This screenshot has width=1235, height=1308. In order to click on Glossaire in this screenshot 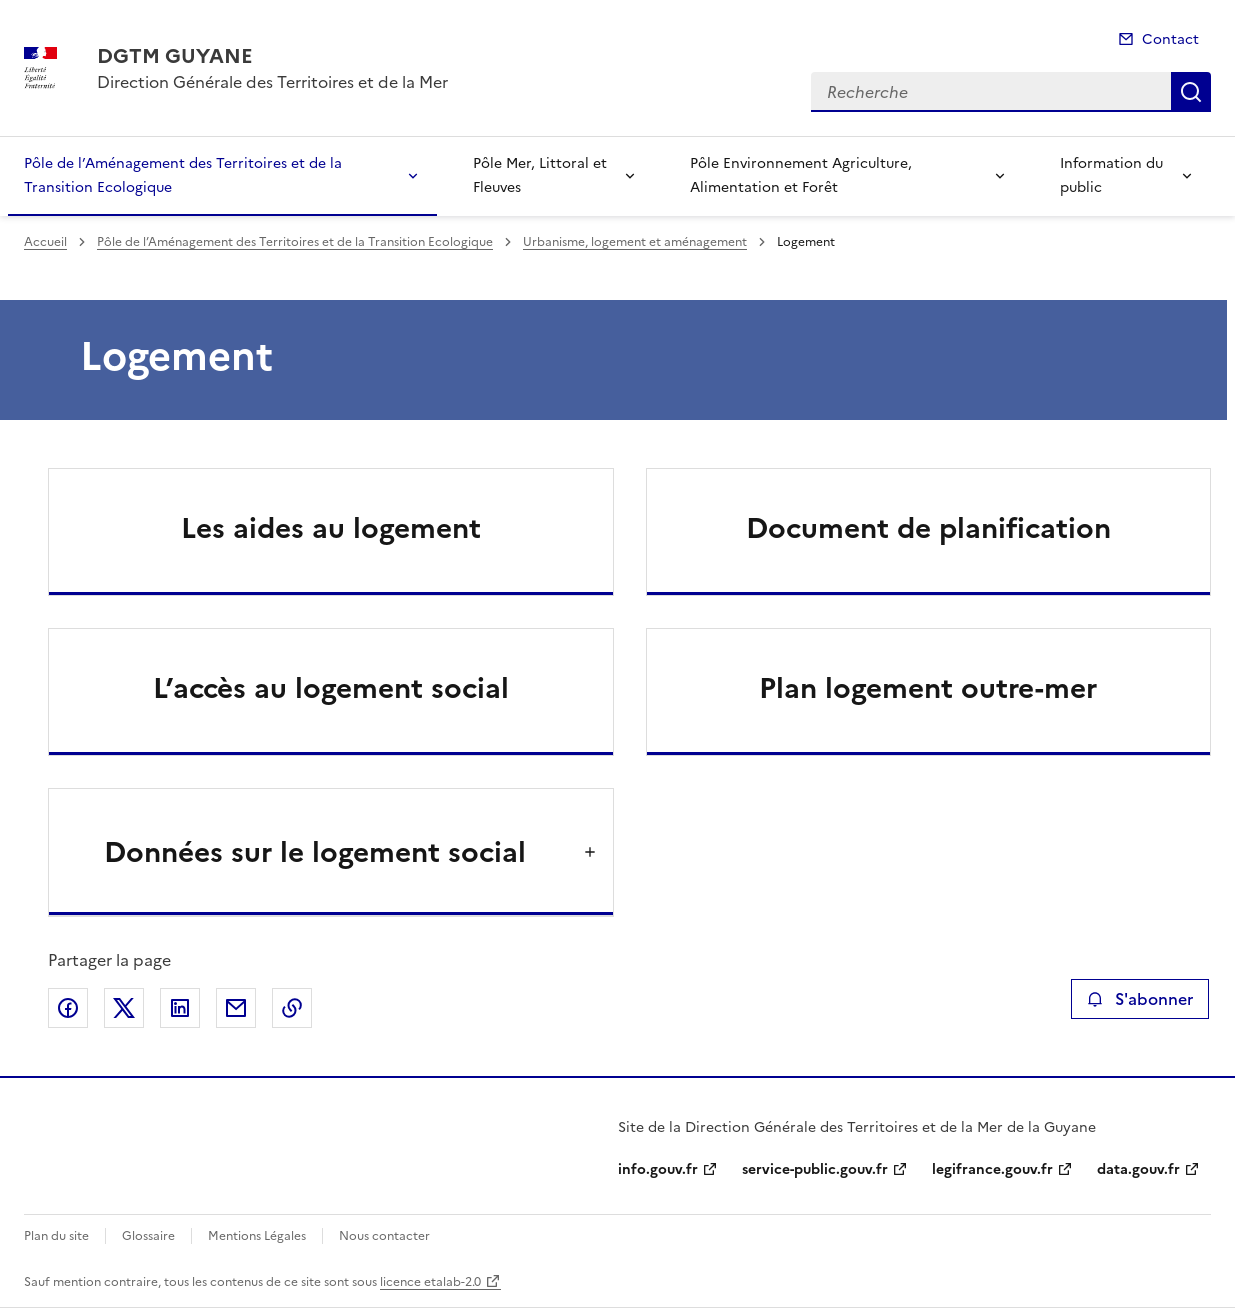, I will do `click(148, 1236)`.